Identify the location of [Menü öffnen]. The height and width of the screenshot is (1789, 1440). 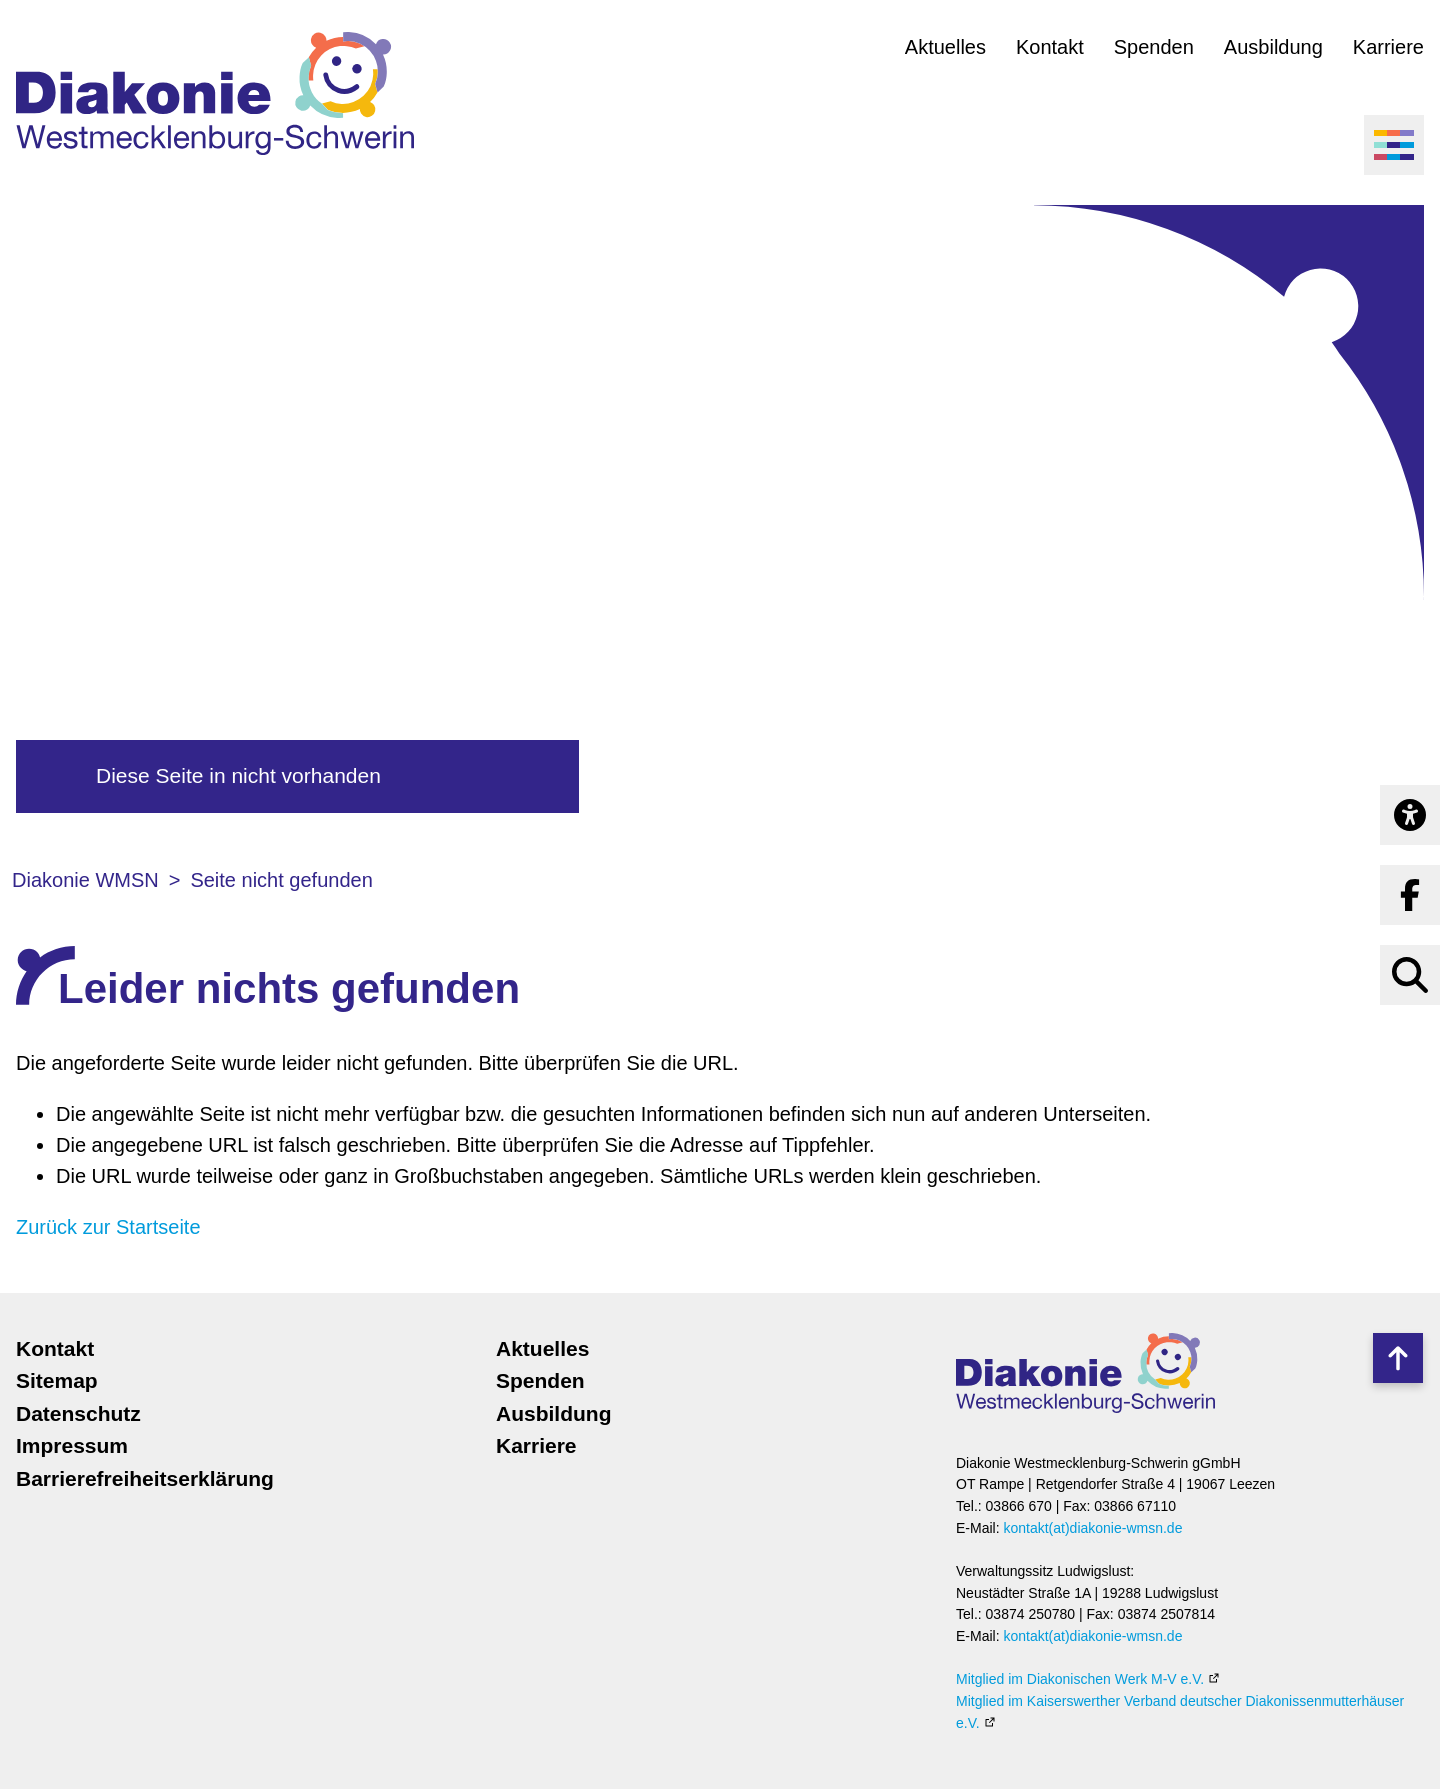
(1394, 145).